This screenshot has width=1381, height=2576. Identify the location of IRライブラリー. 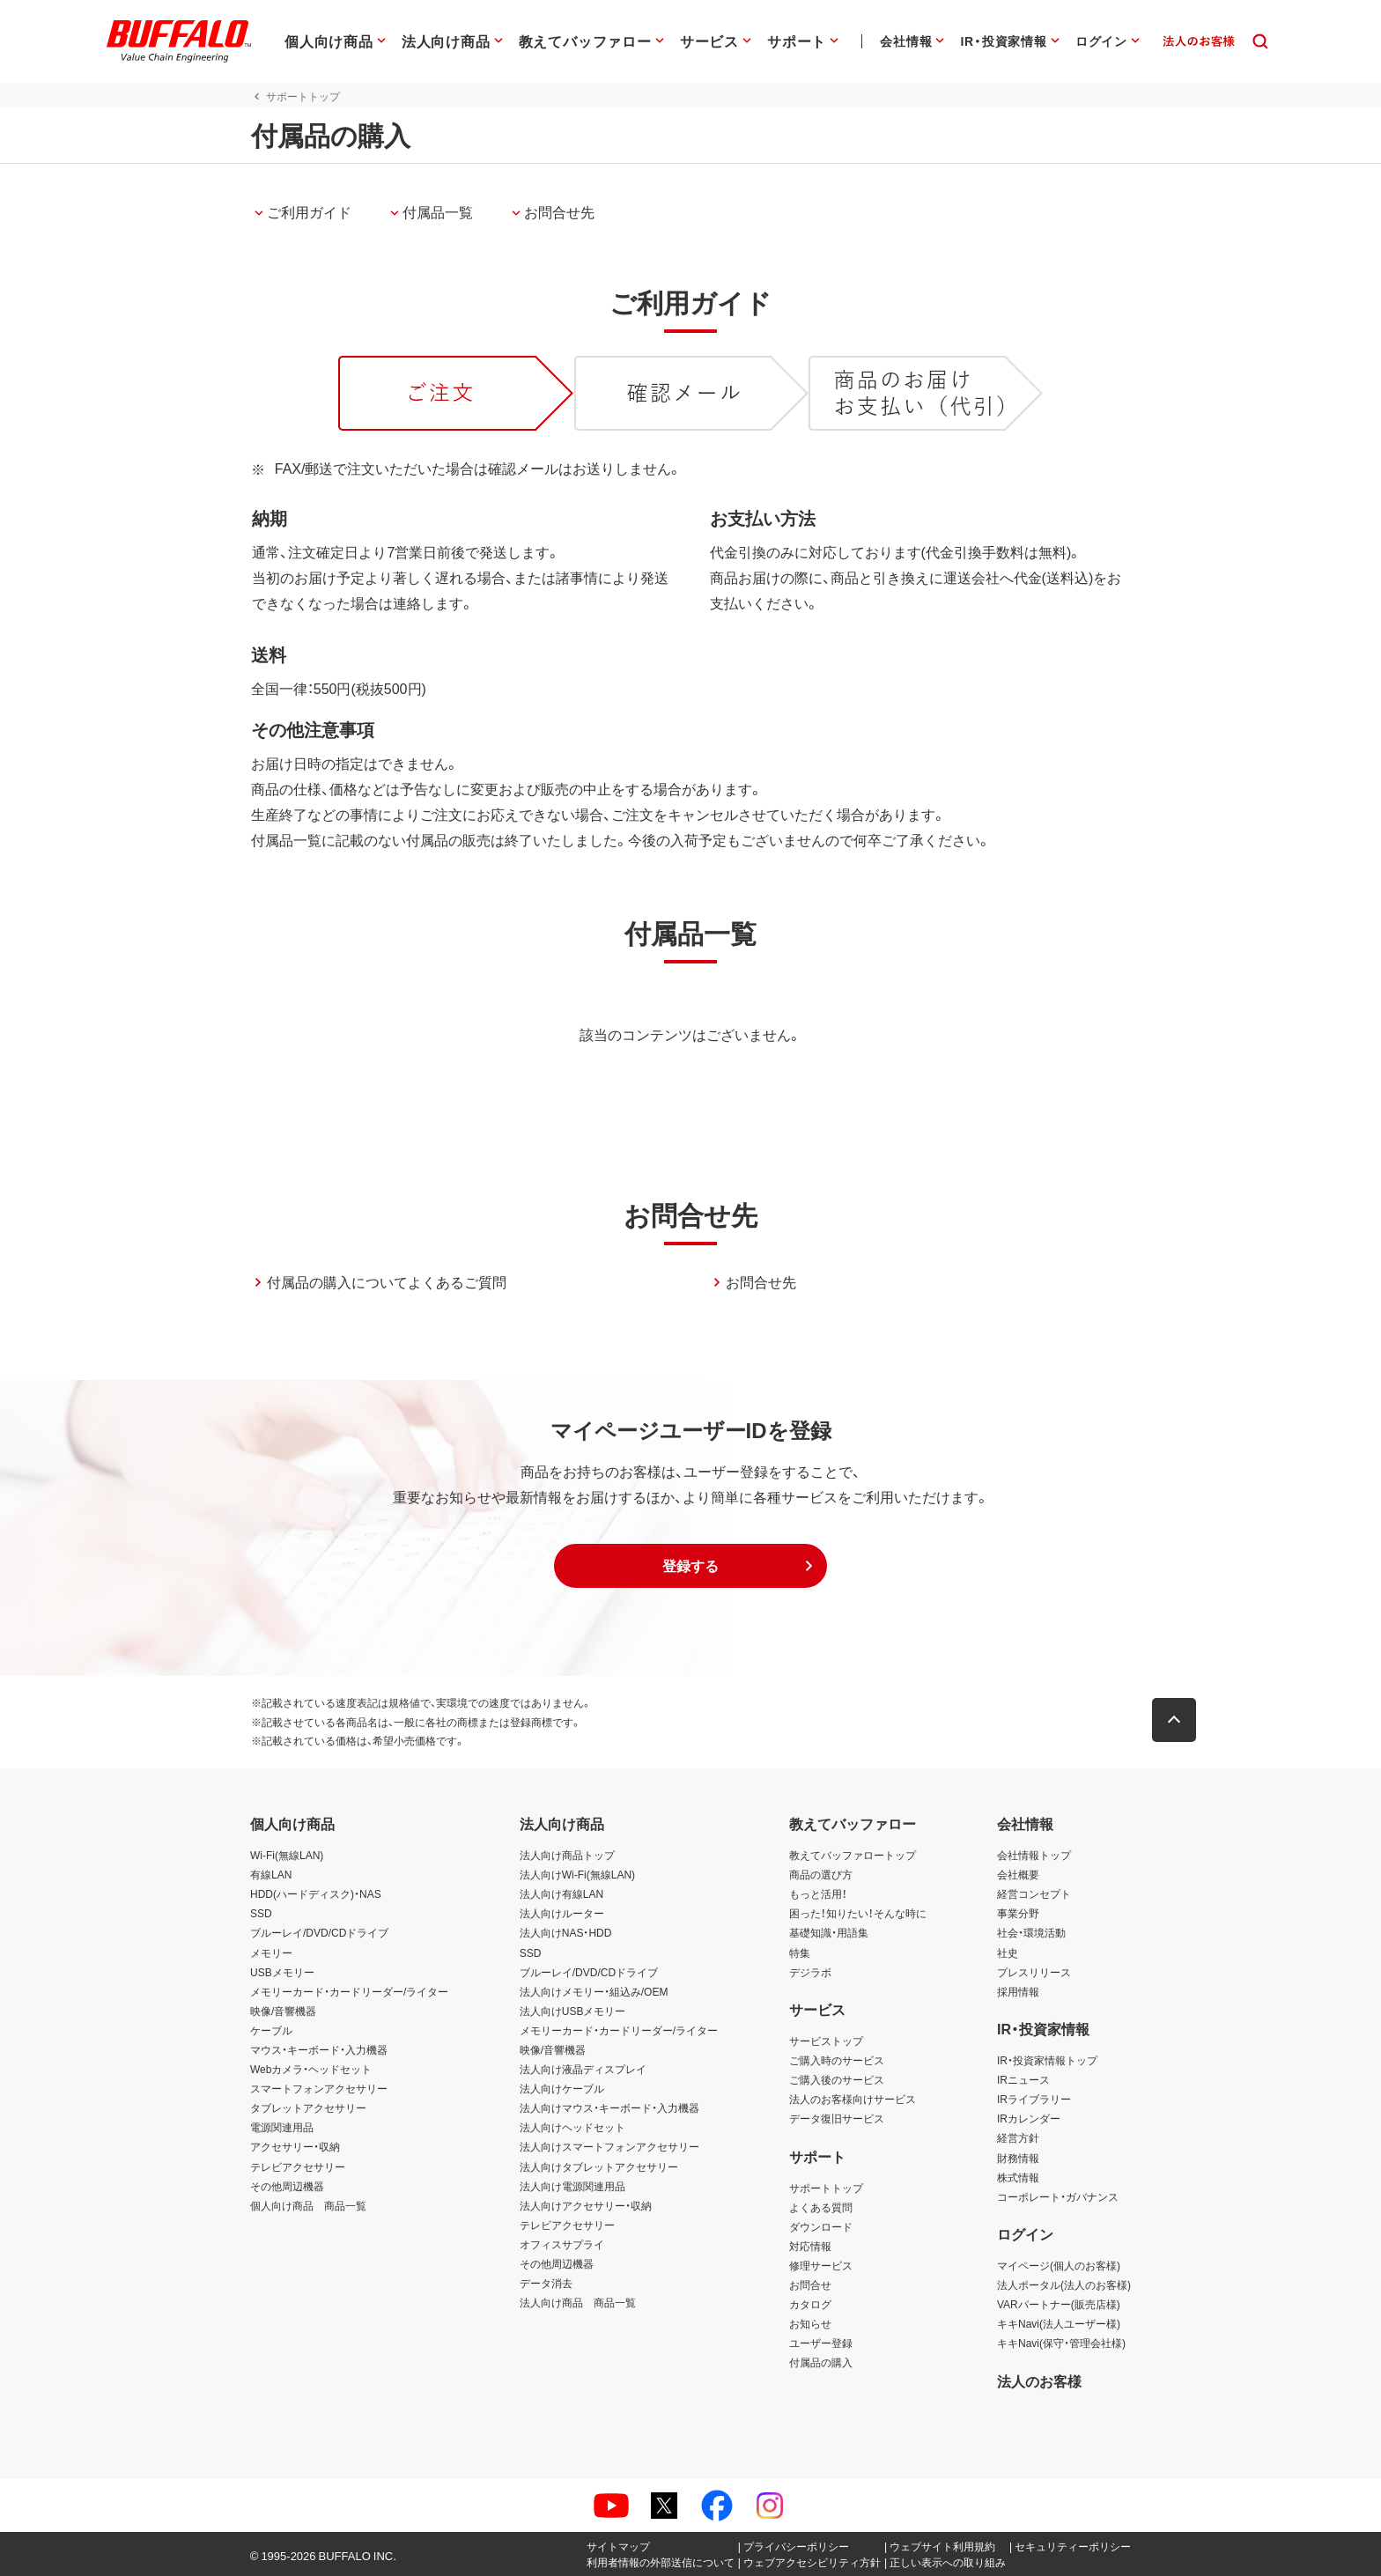
(1034, 2099).